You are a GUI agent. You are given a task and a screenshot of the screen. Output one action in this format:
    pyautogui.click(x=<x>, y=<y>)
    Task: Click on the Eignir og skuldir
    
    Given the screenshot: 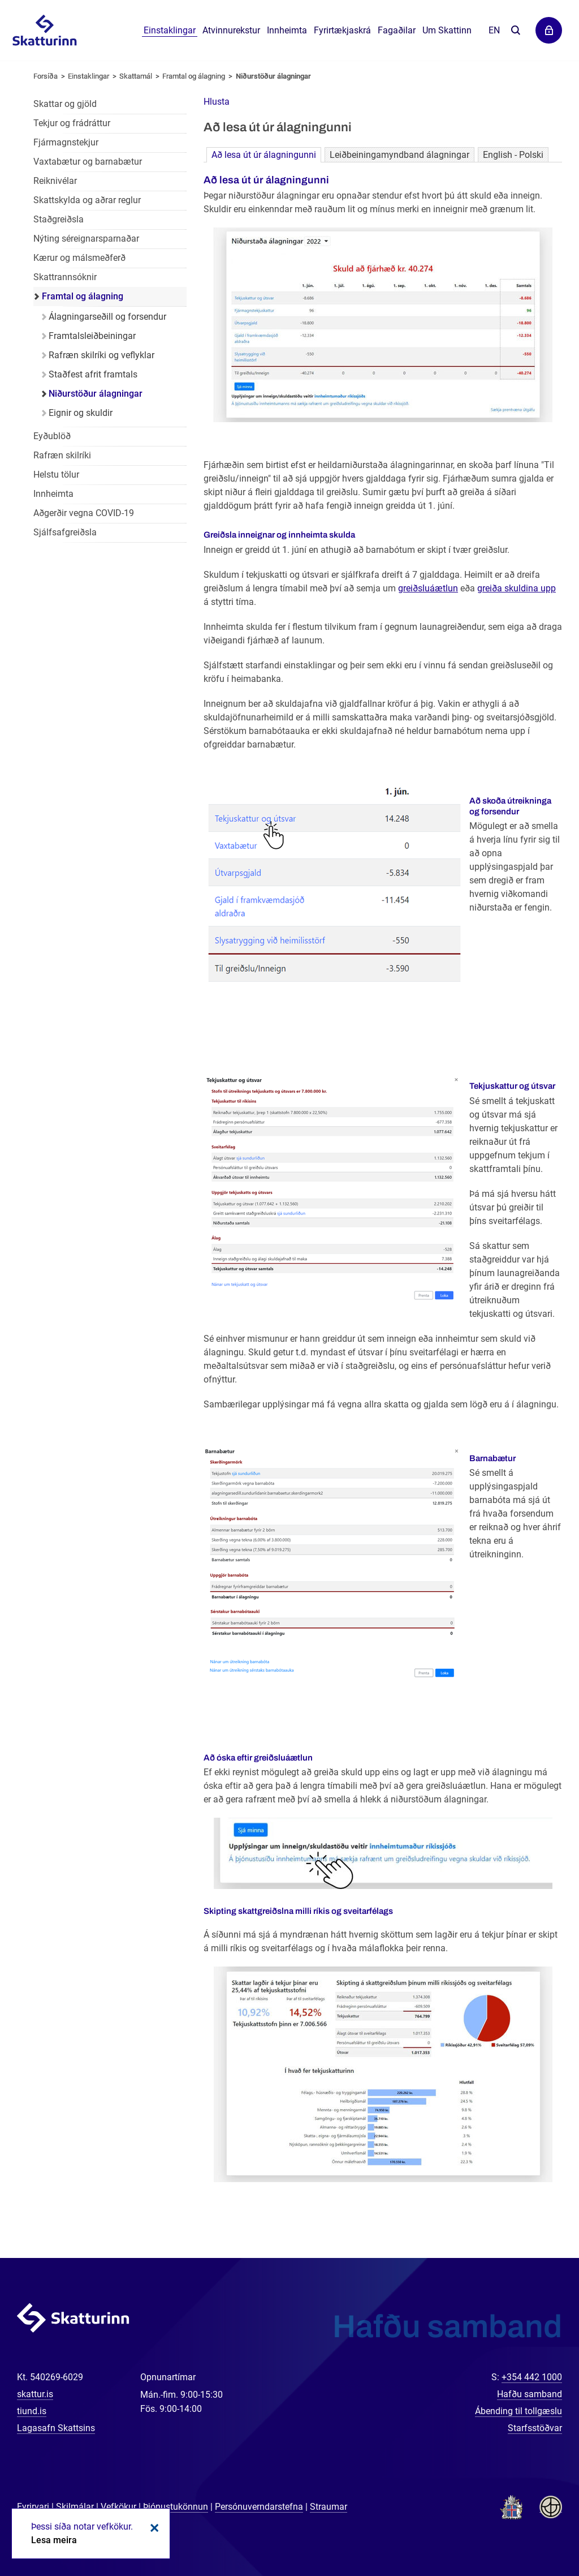 What is the action you would take?
    pyautogui.click(x=81, y=412)
    